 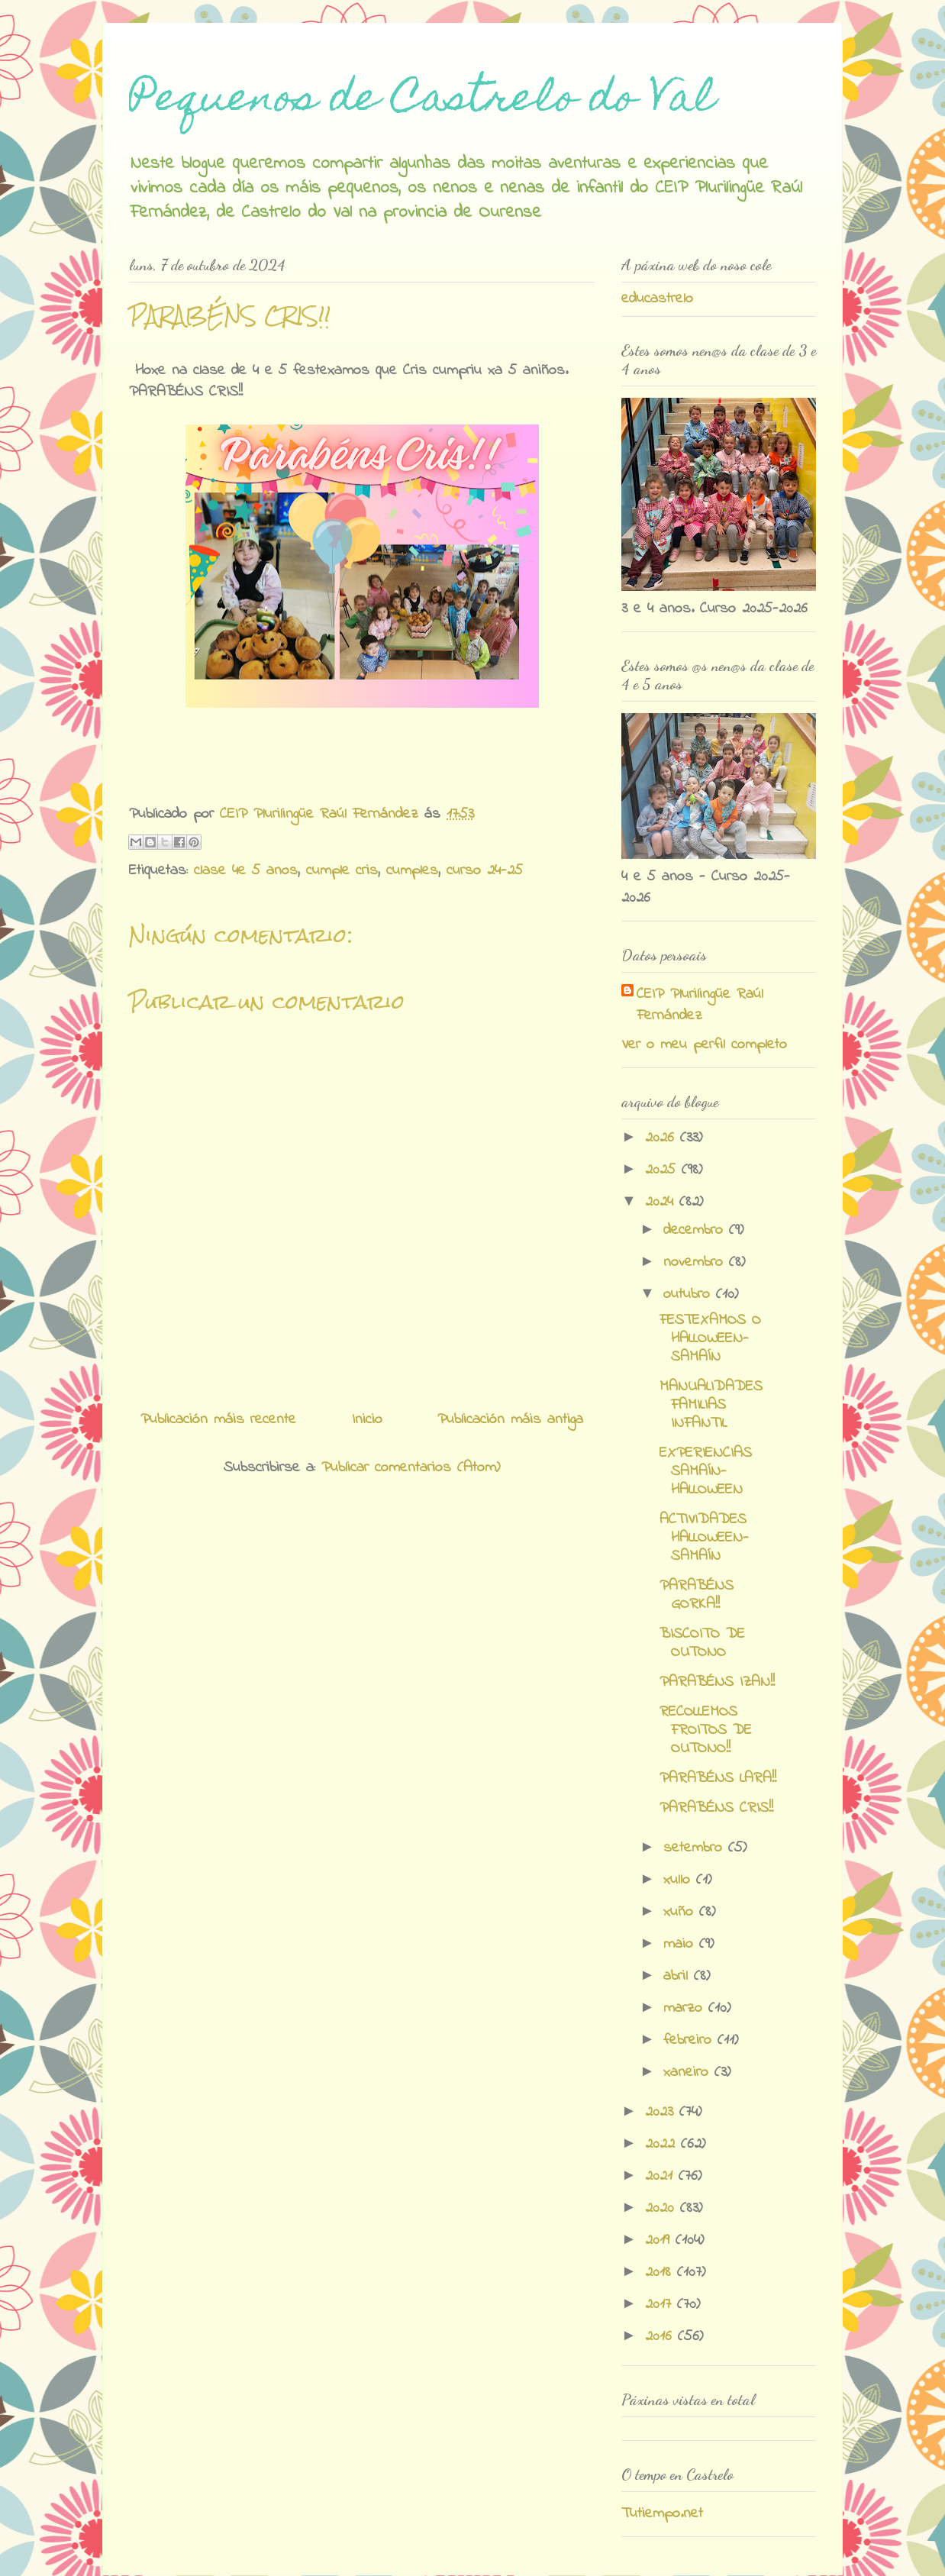 I want to click on novembro, so click(x=696, y=1262).